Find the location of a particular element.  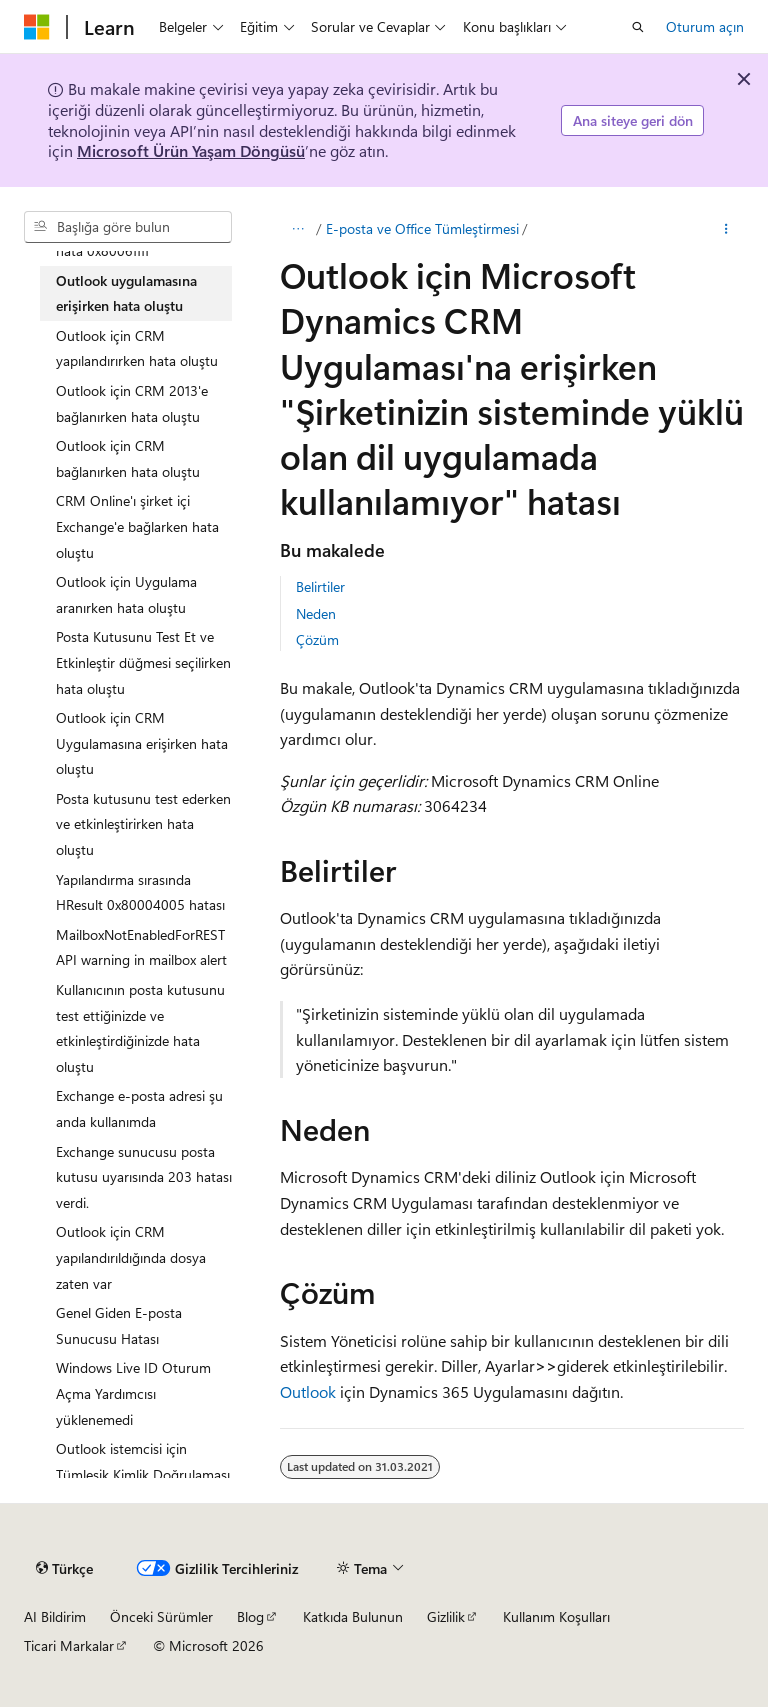

[İçerik dili seçici. Şu anda Türkçe olarak ayarlanmış.] is located at coordinates (64, 1568).